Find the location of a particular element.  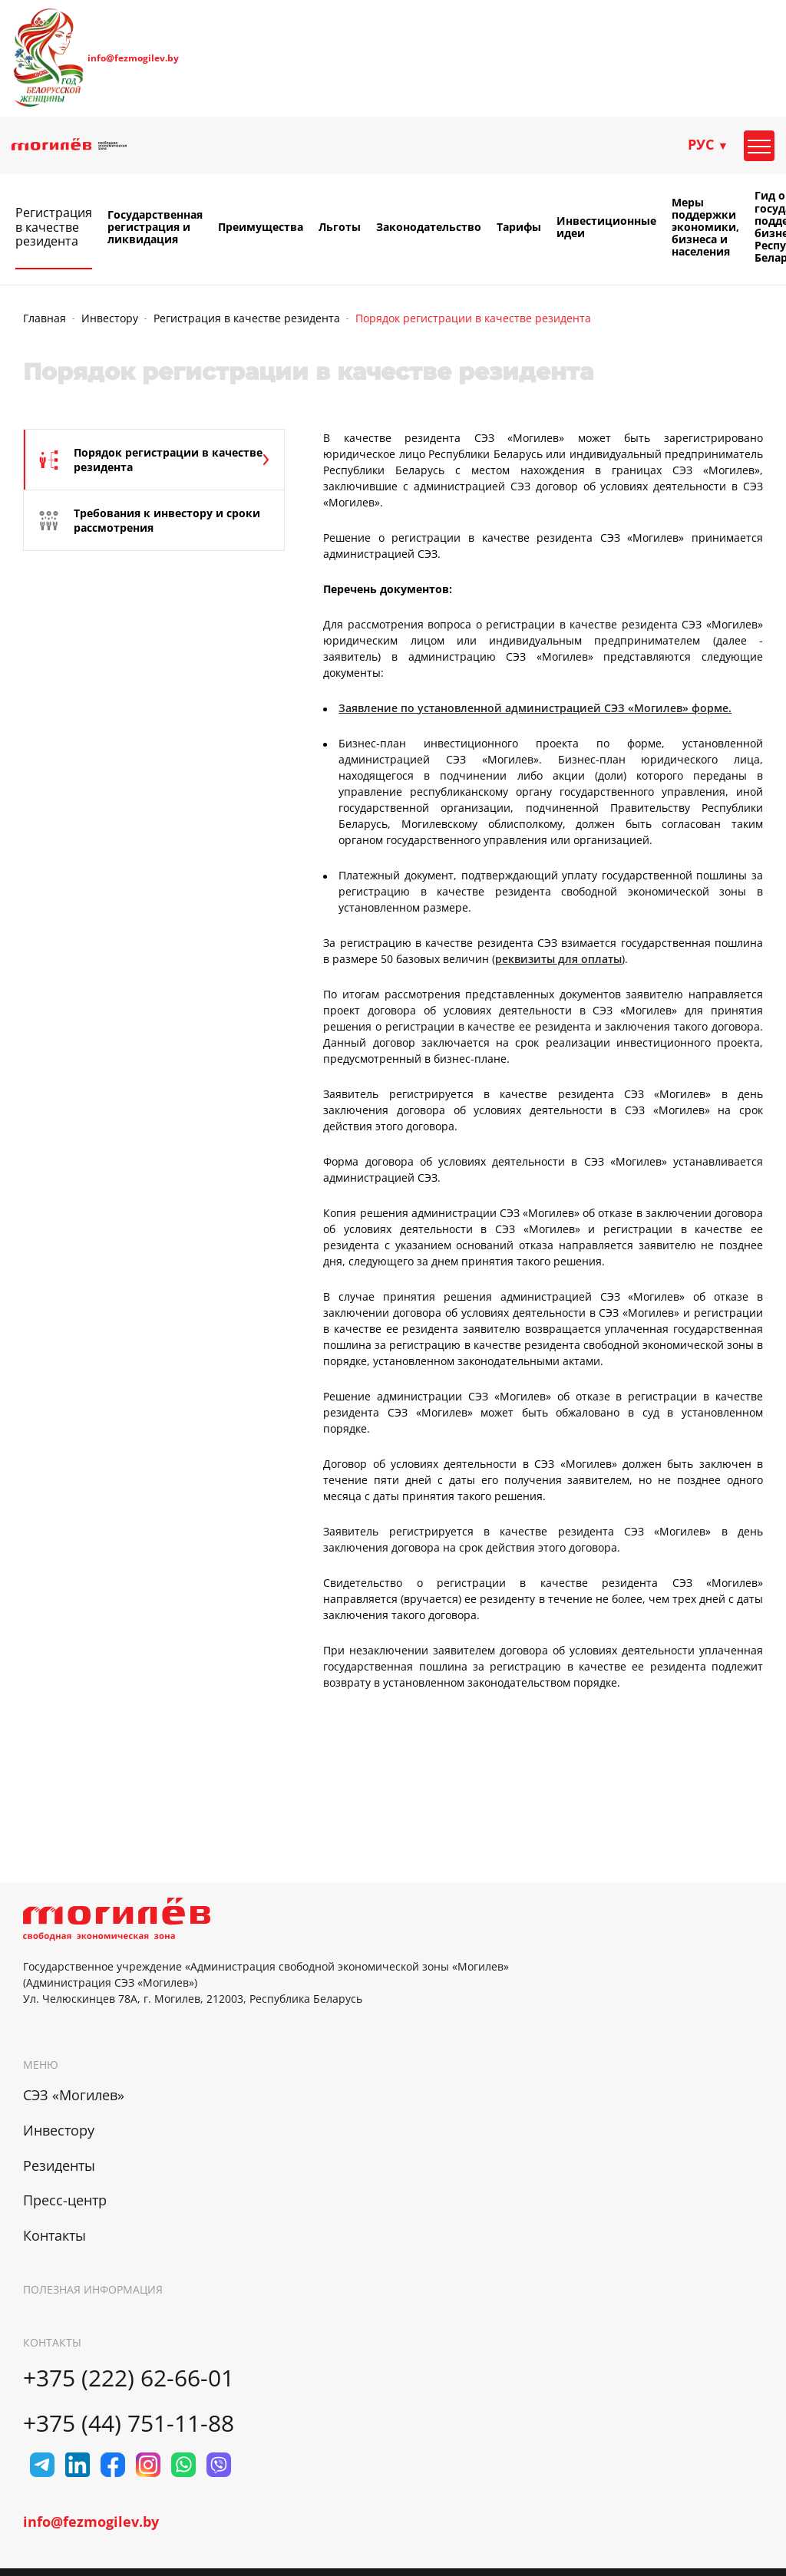

+375 (44) 751-11-88 is located at coordinates (128, 2423).